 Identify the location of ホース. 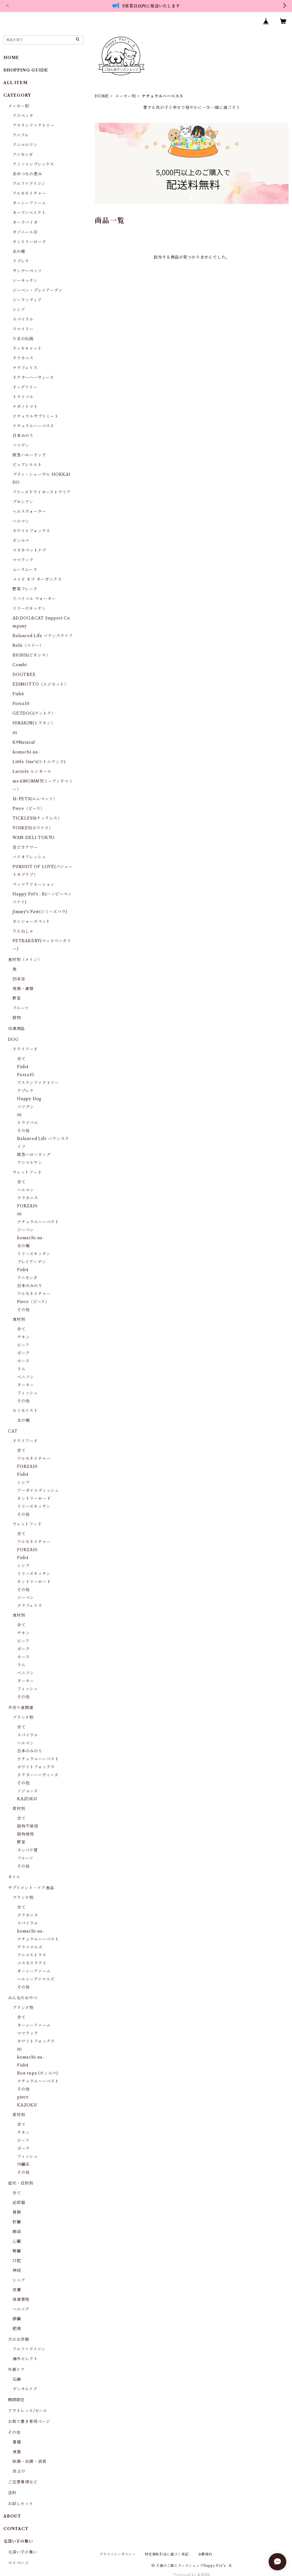
(23, 1361).